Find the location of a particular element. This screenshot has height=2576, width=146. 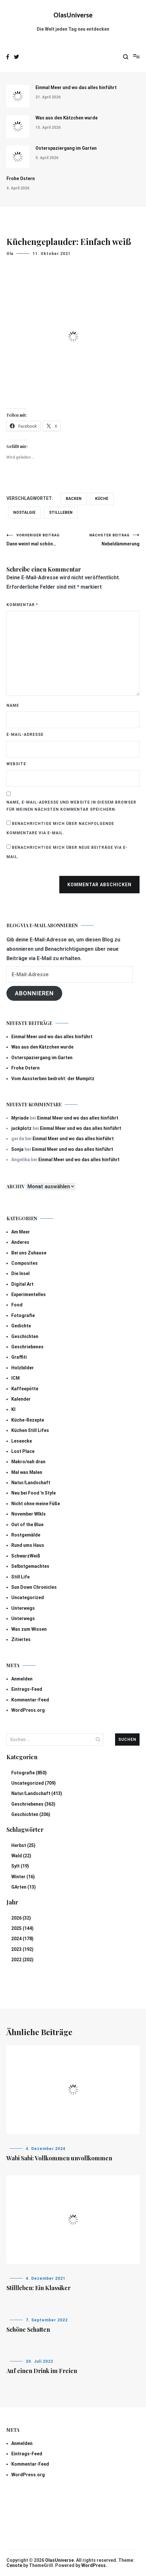

Gedichte is located at coordinates (21, 1325).